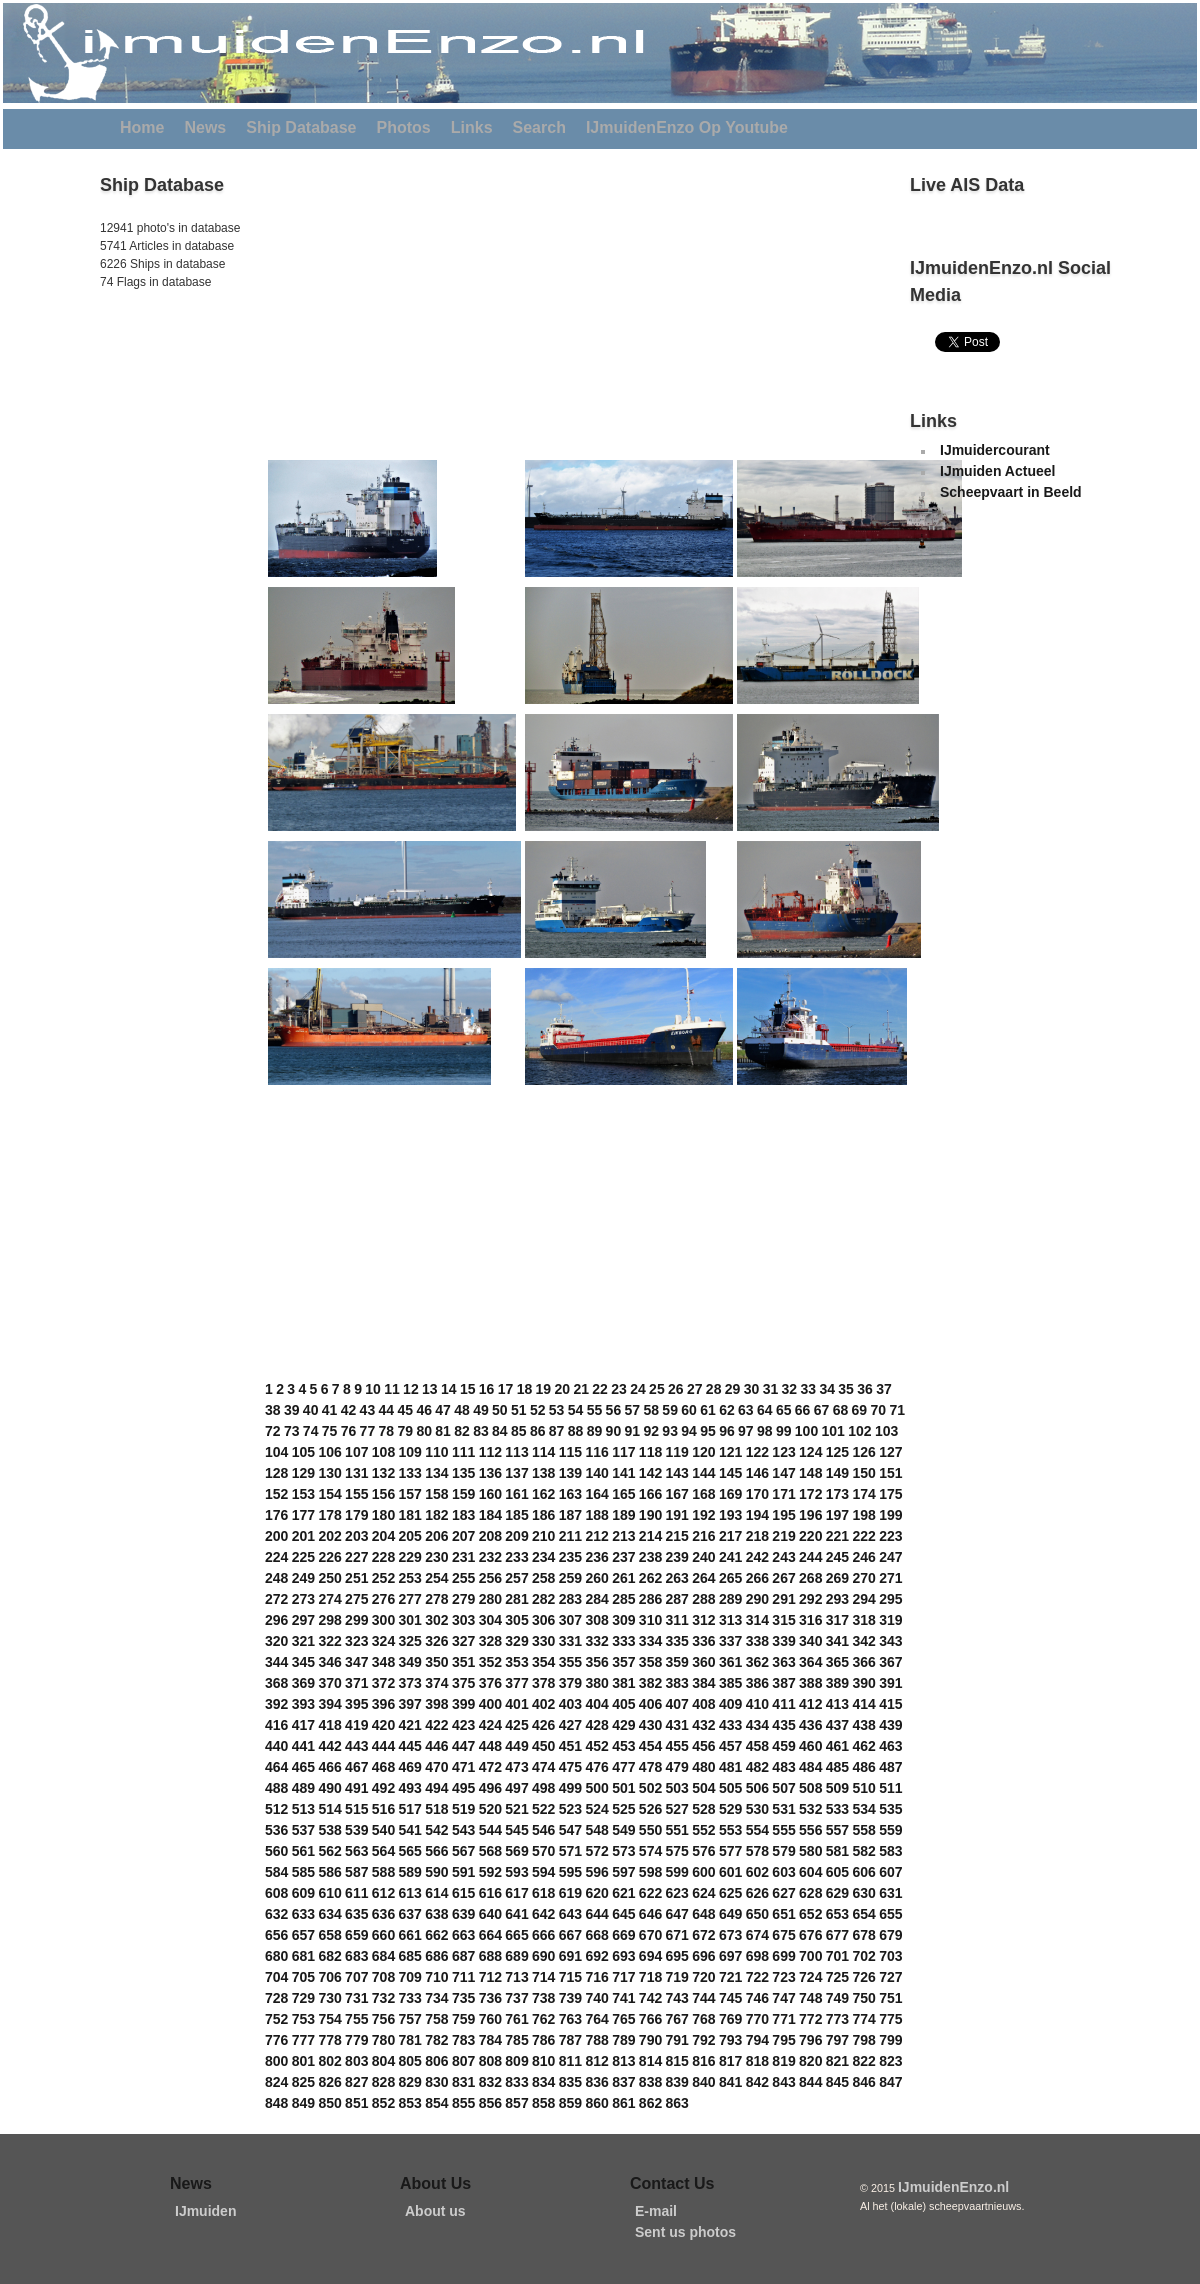 This screenshot has width=1200, height=2284. What do you see at coordinates (570, 1536) in the screenshot?
I see `211` at bounding box center [570, 1536].